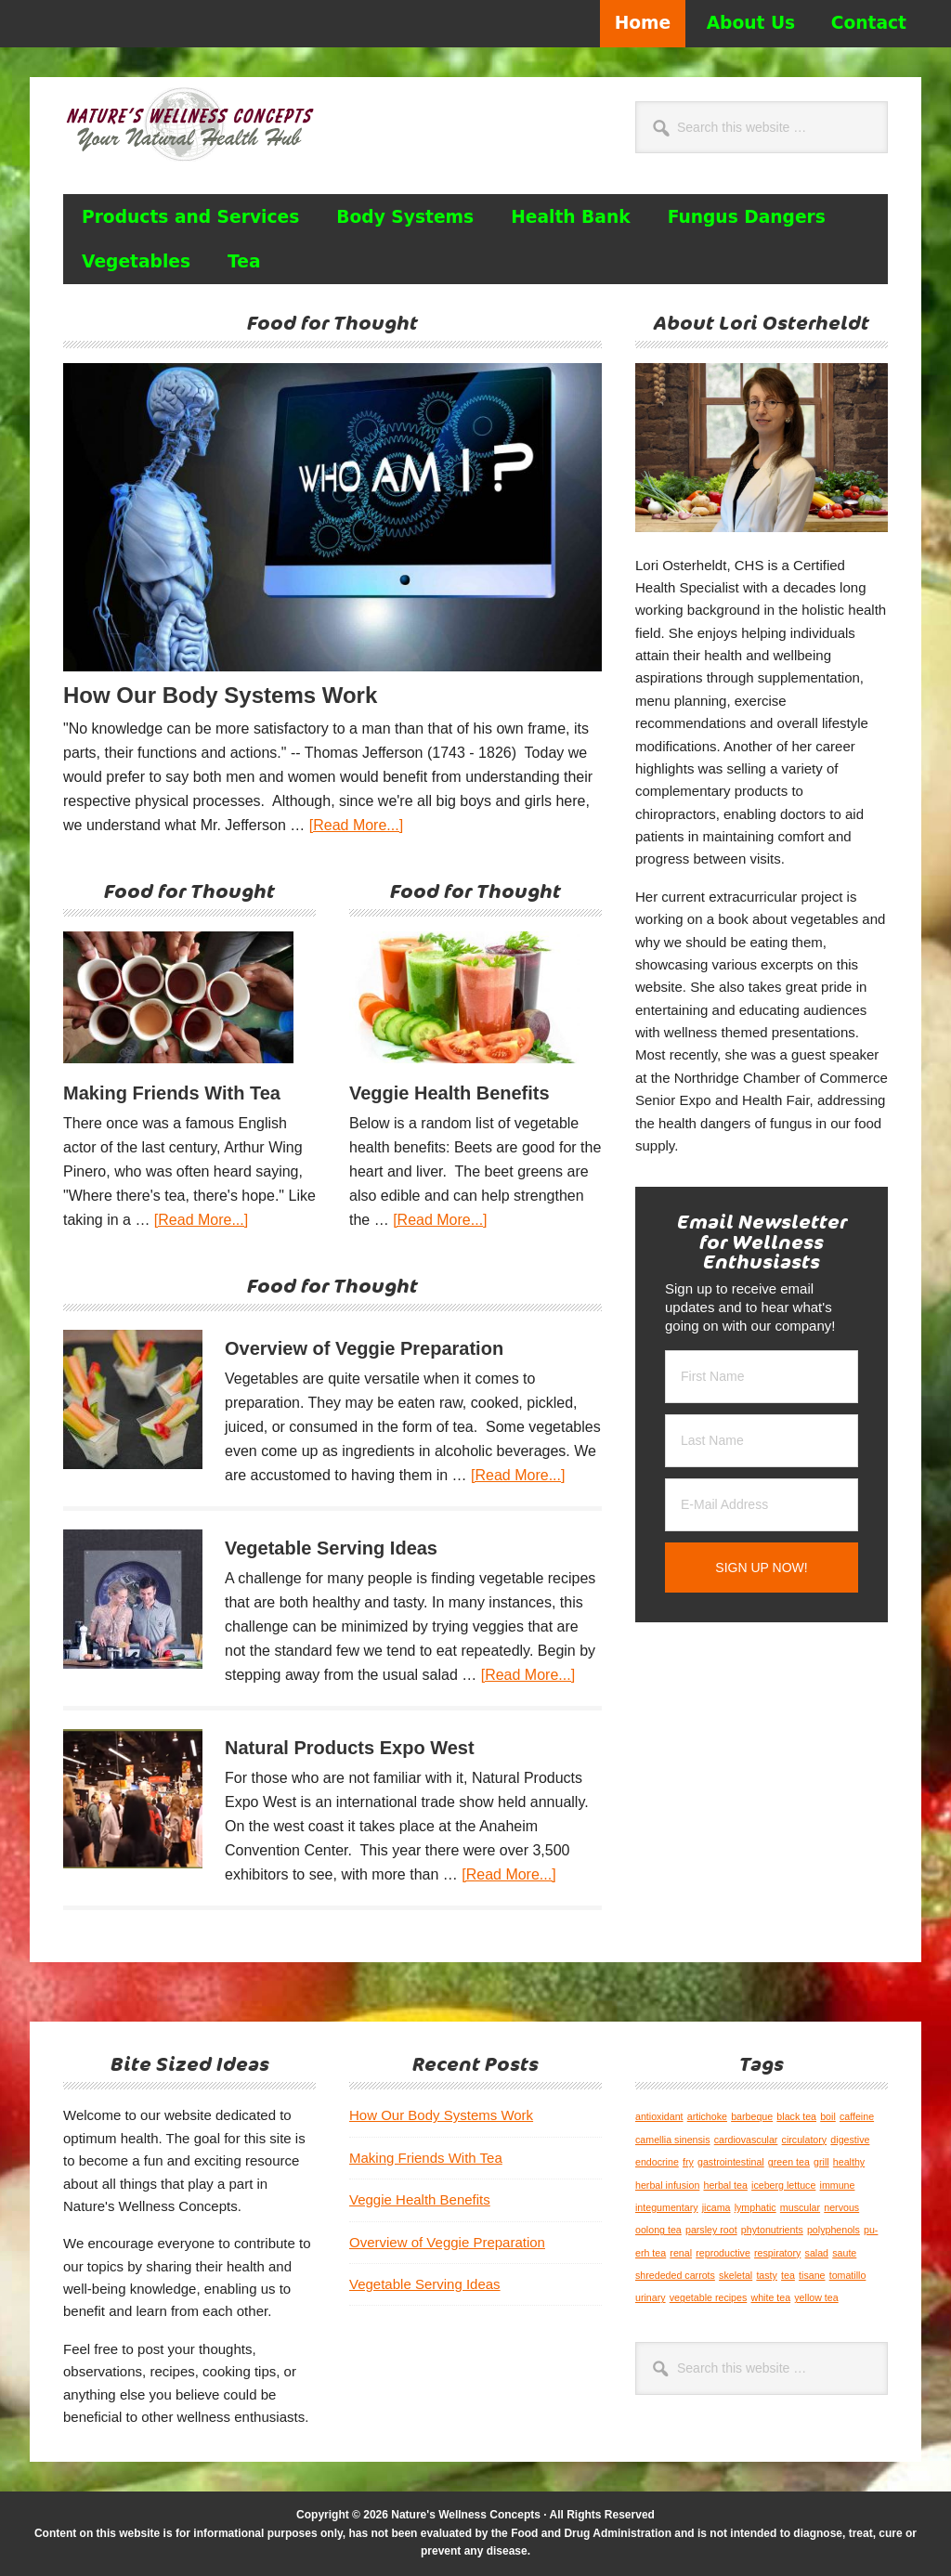  Describe the element at coordinates (833, 2229) in the screenshot. I see `polyphenols [polyphenols (1 item)]` at that location.